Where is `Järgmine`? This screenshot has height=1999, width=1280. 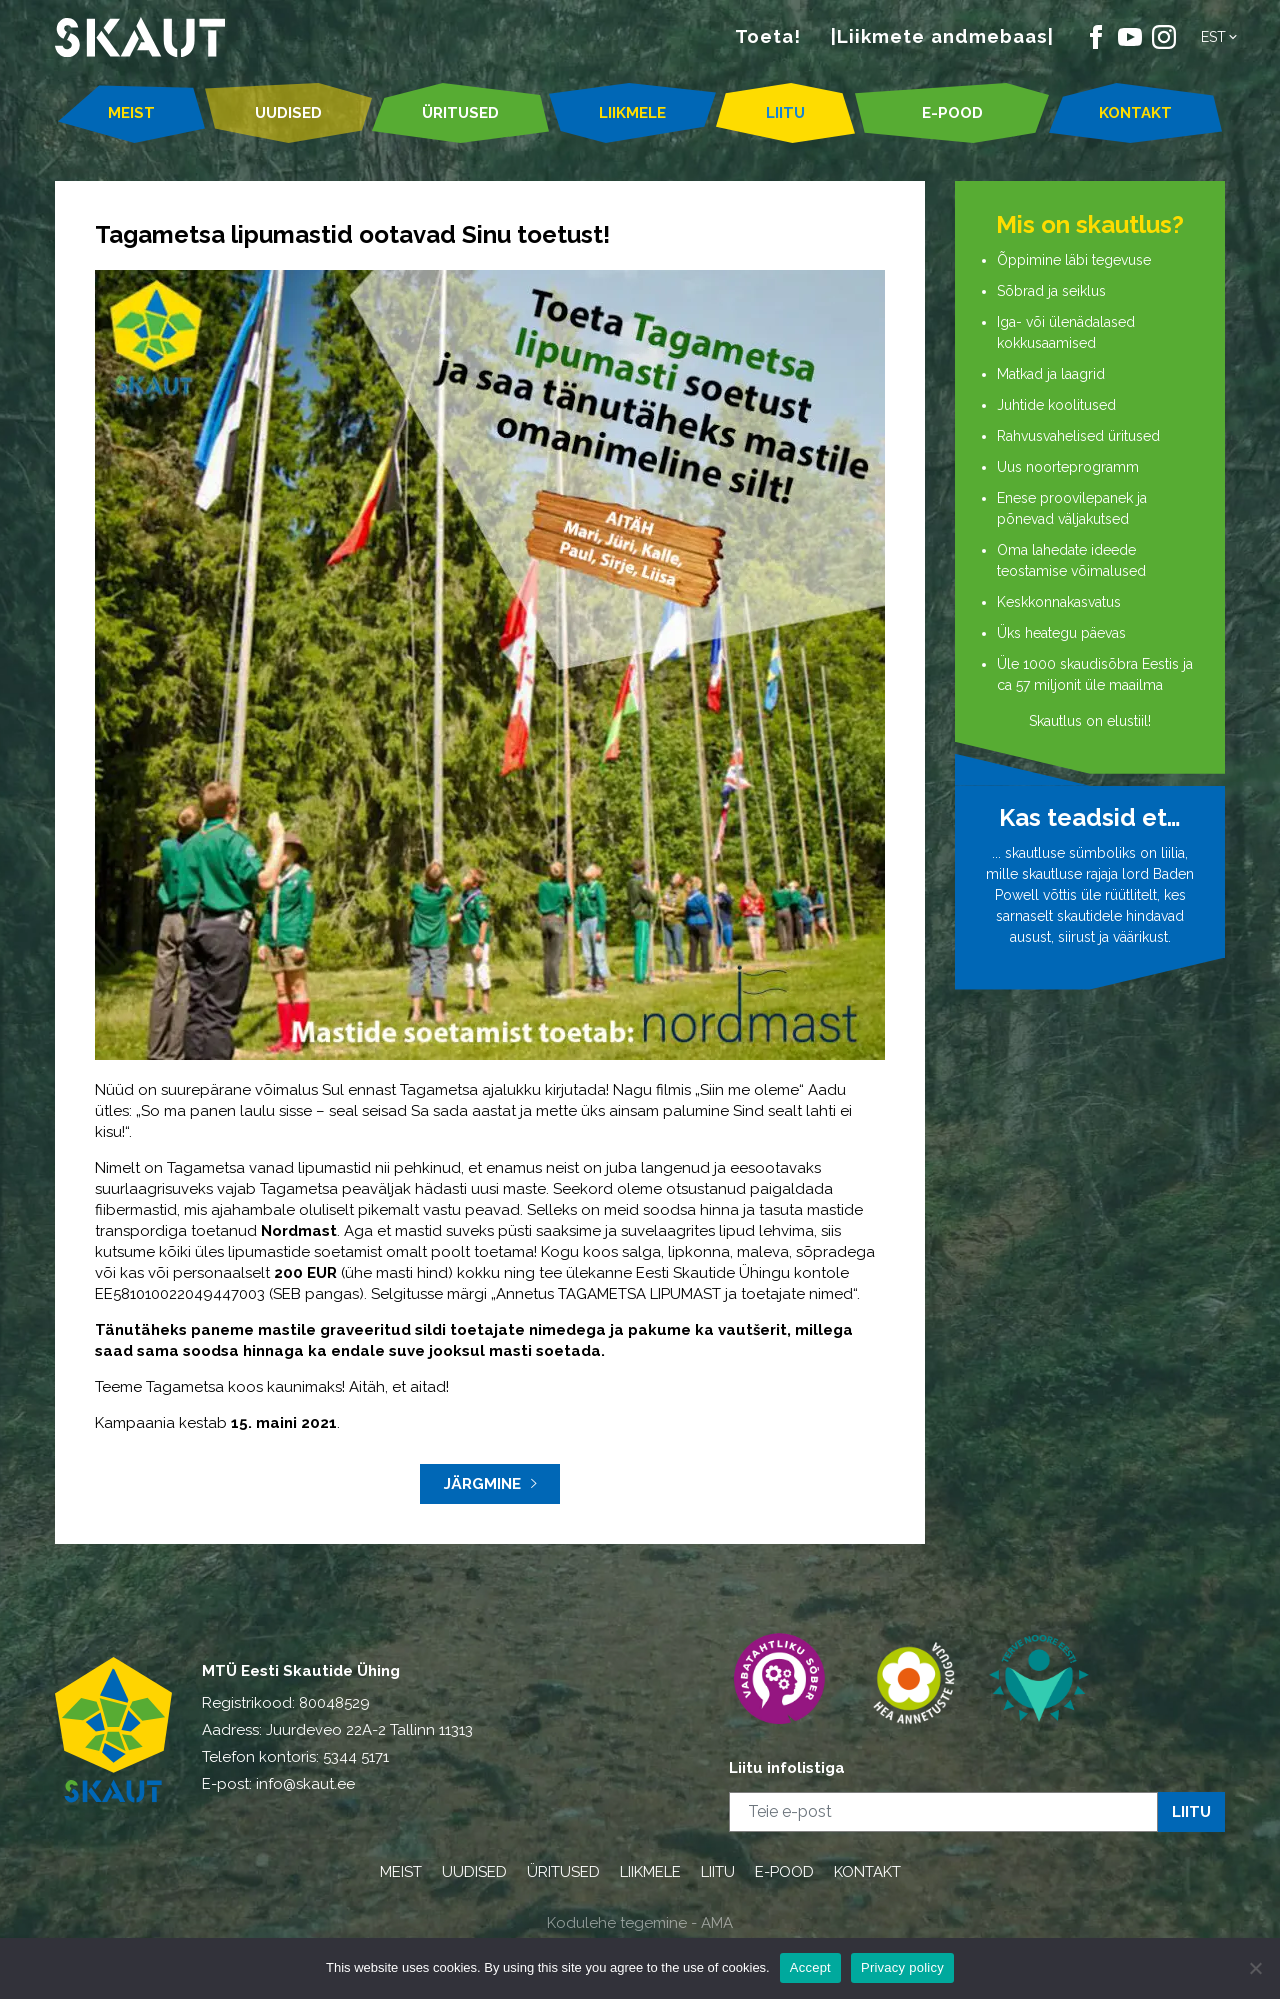 Järgmine is located at coordinates (490, 1484).